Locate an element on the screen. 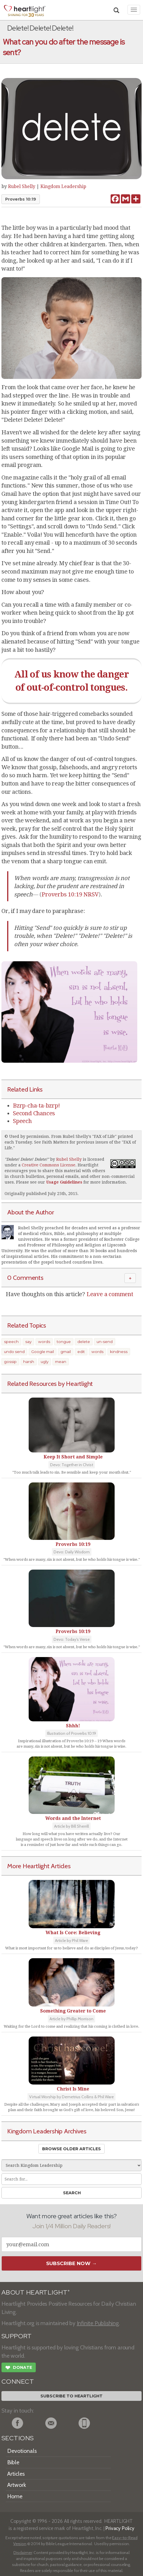 This screenshot has height=2576, width=143. Kingdom Leadership is located at coordinates (63, 186).